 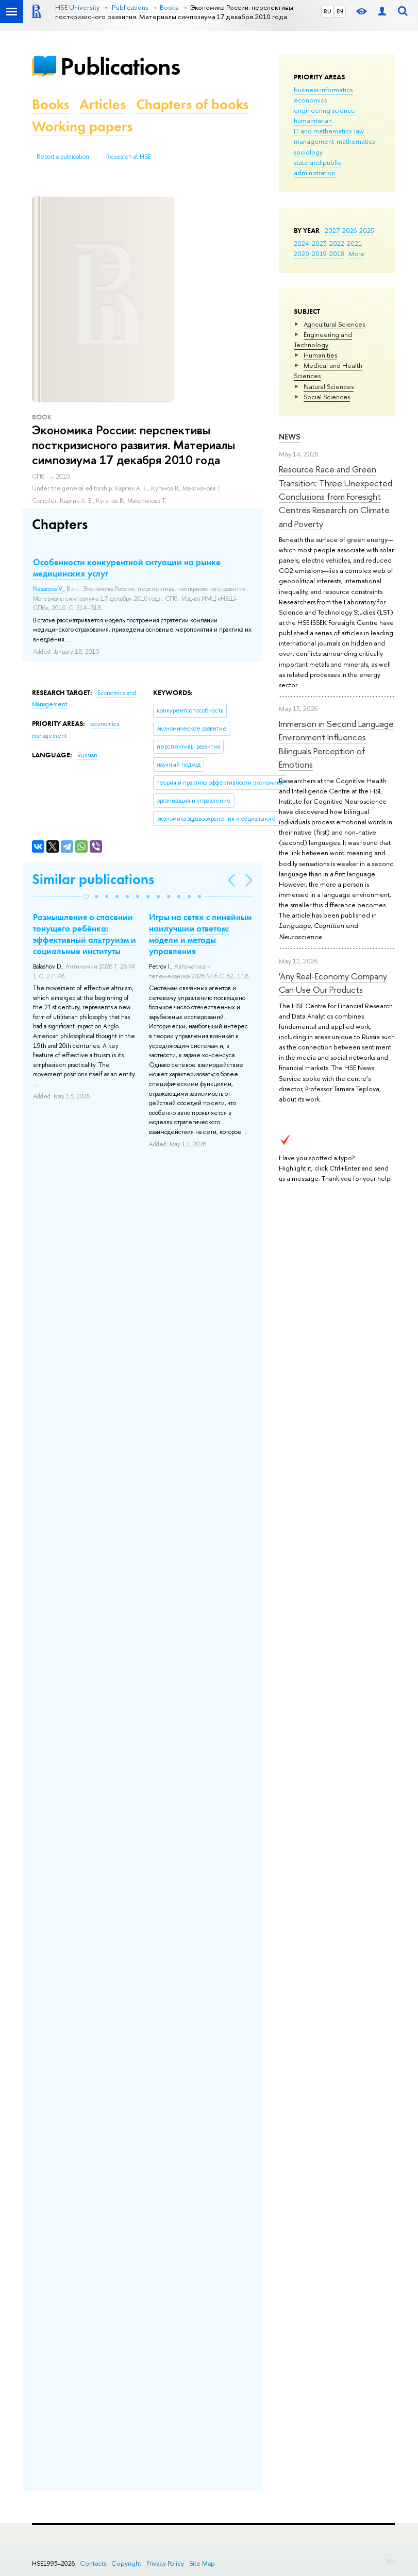 I want to click on 2023, so click(x=319, y=243).